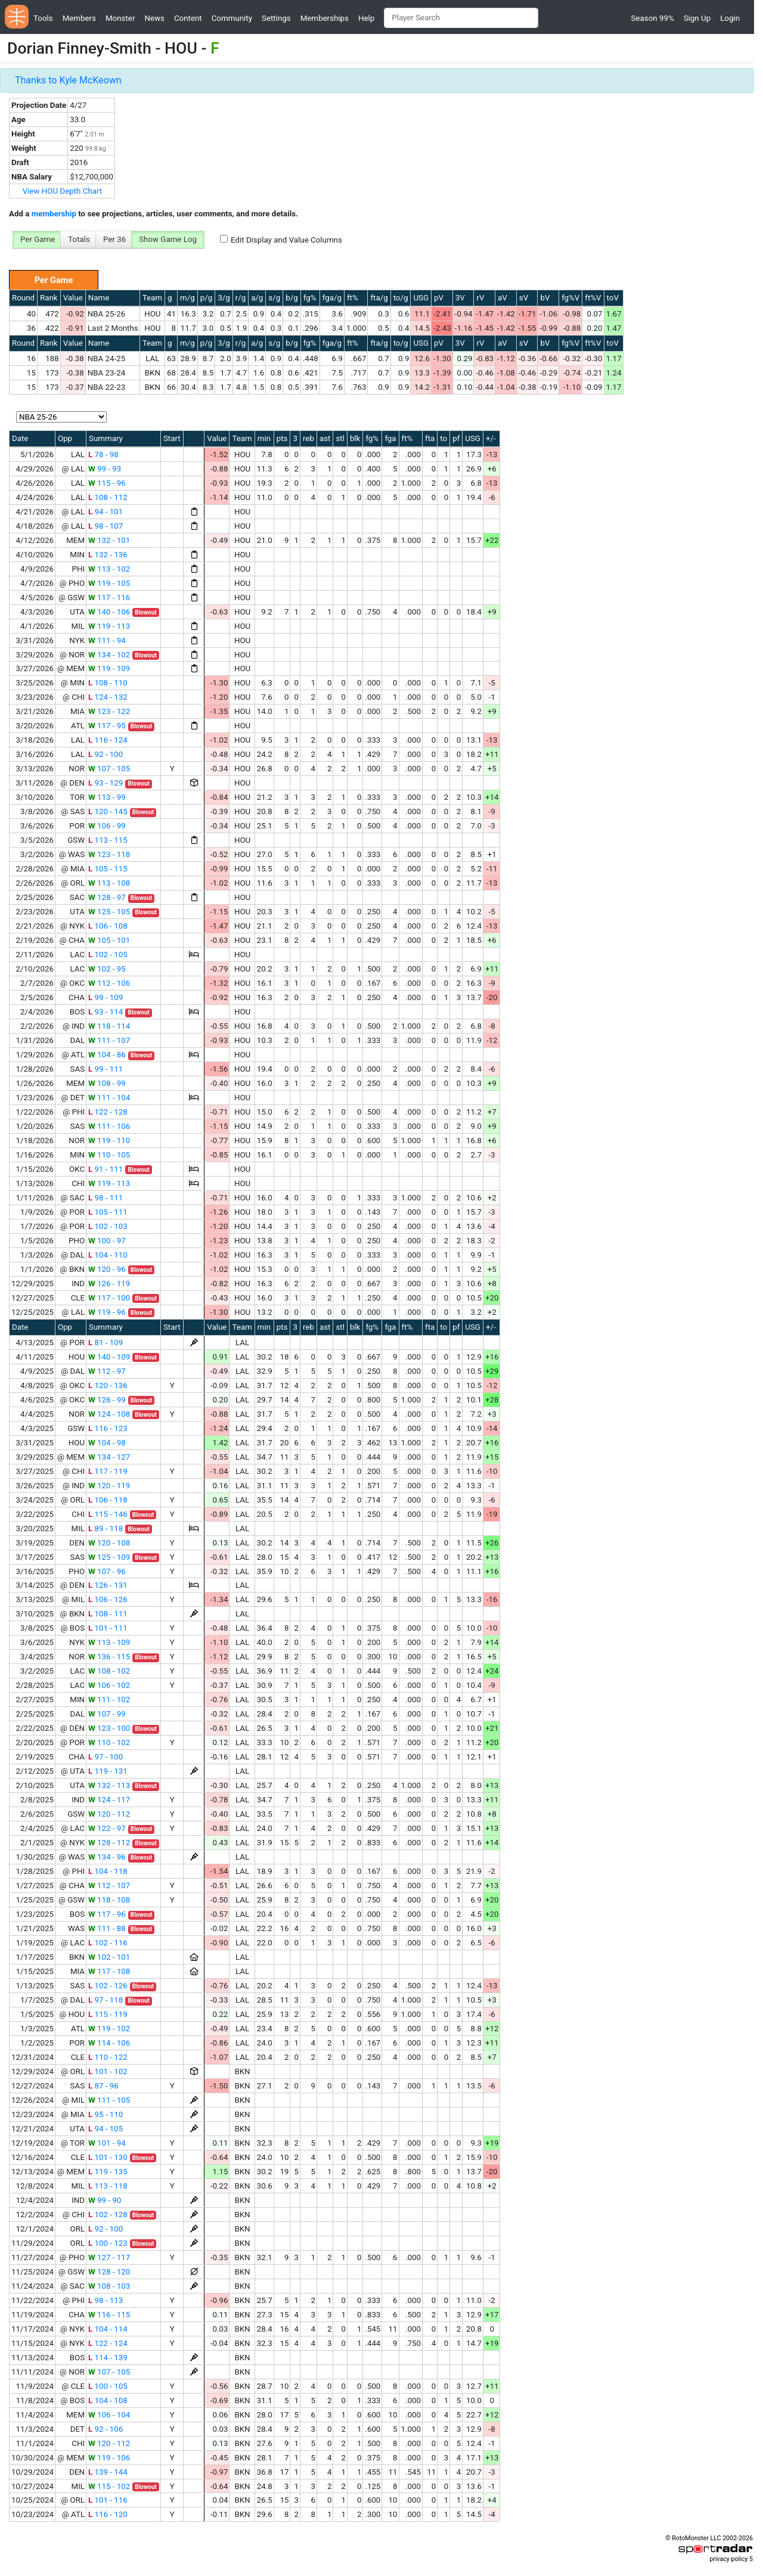 This screenshot has width=763, height=2576. What do you see at coordinates (107, 825) in the screenshot?
I see `106 - 99` at bounding box center [107, 825].